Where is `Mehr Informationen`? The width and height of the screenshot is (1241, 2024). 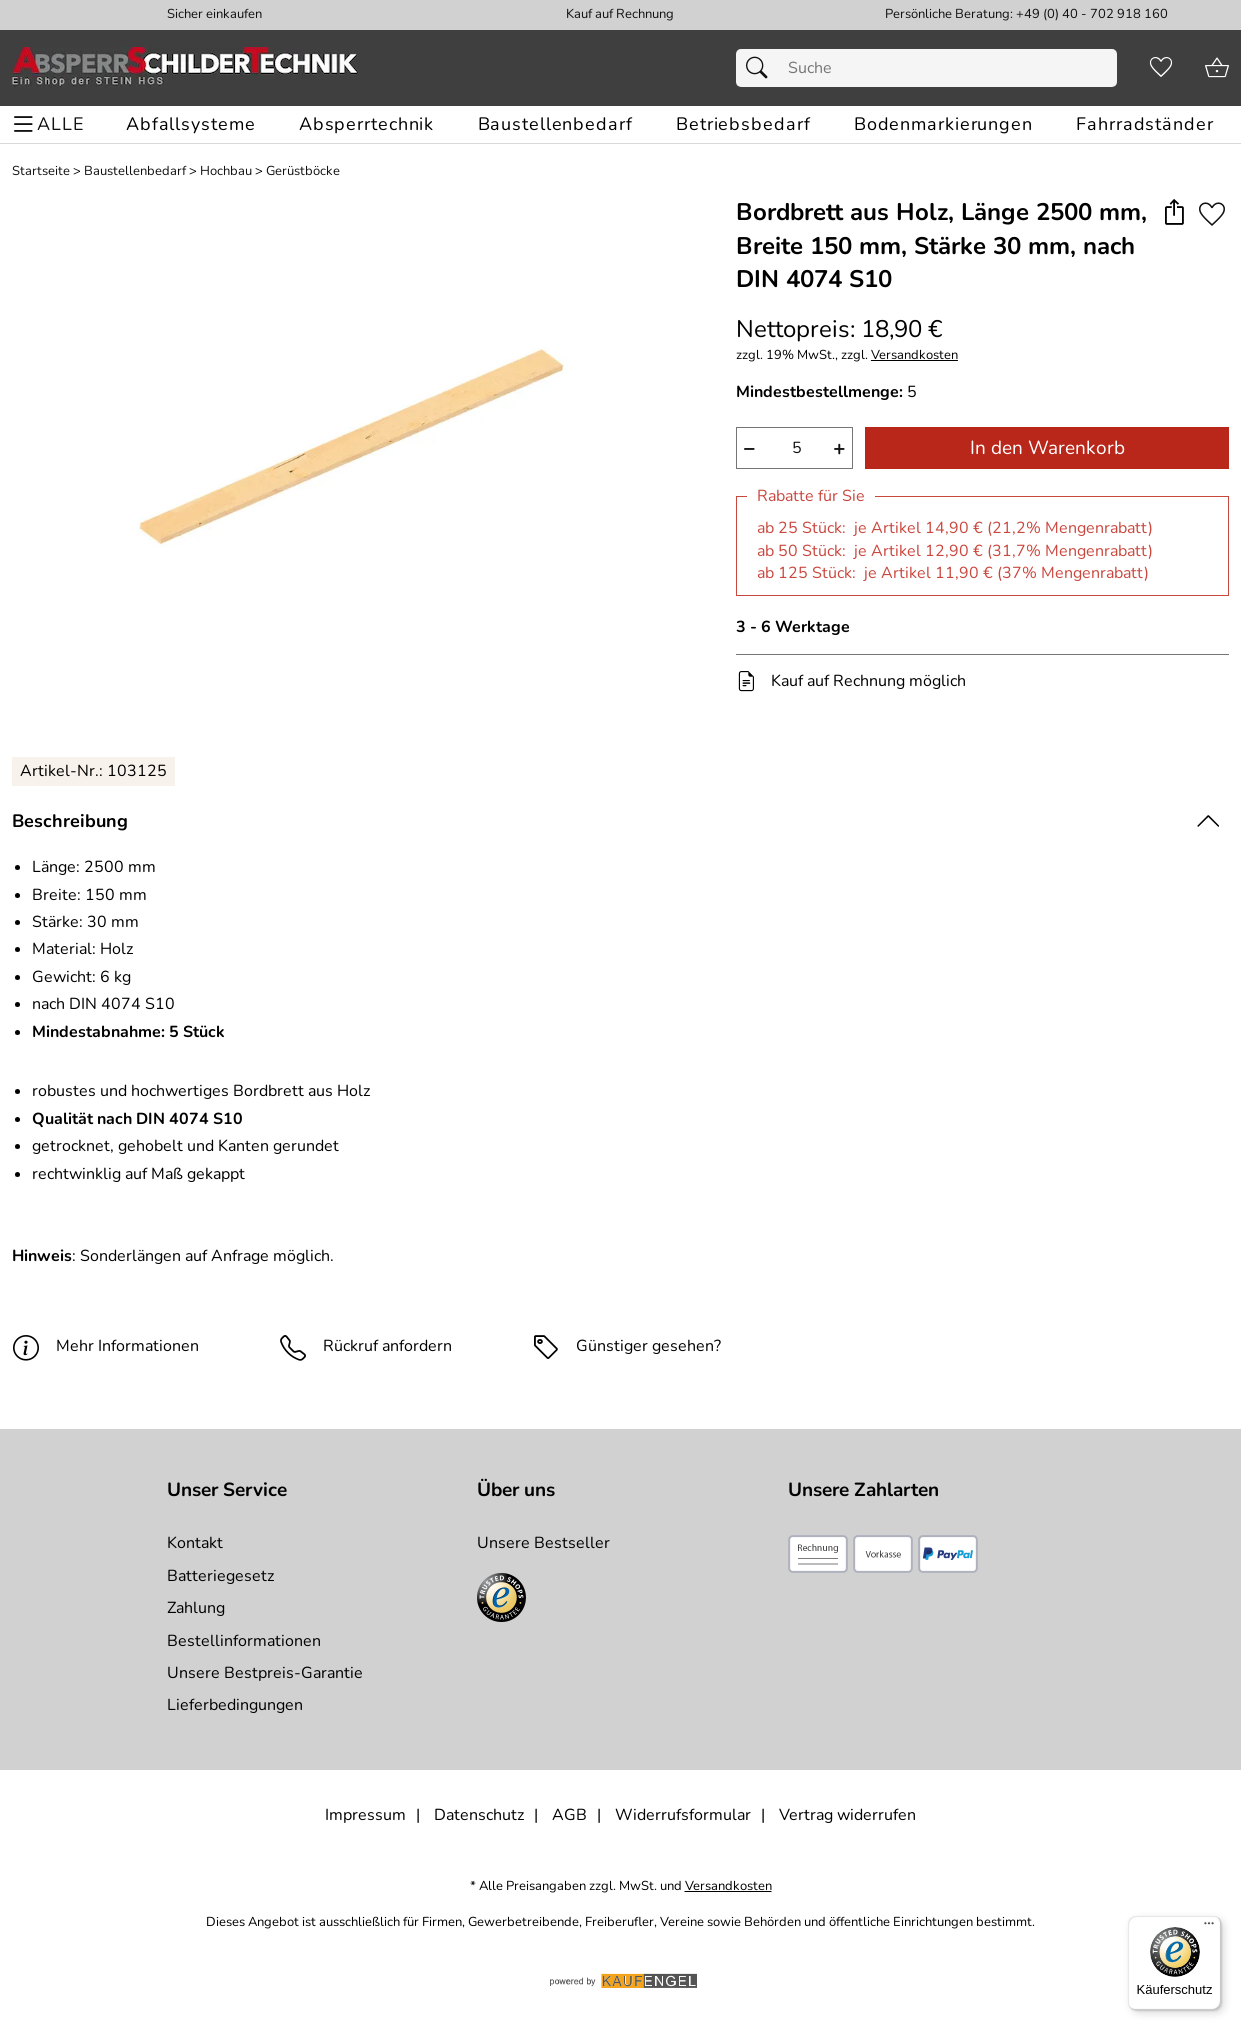 Mehr Informationen is located at coordinates (105, 1346).